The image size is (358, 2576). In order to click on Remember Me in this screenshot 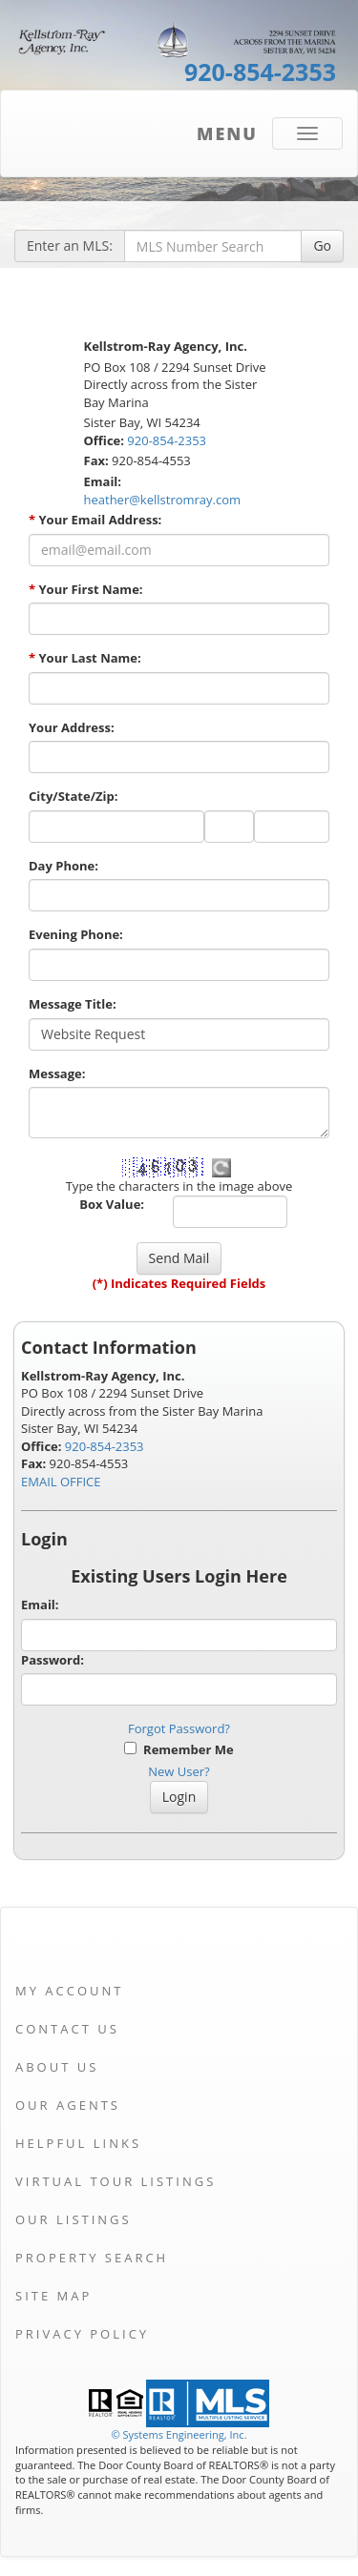, I will do `click(178, 1749)`.